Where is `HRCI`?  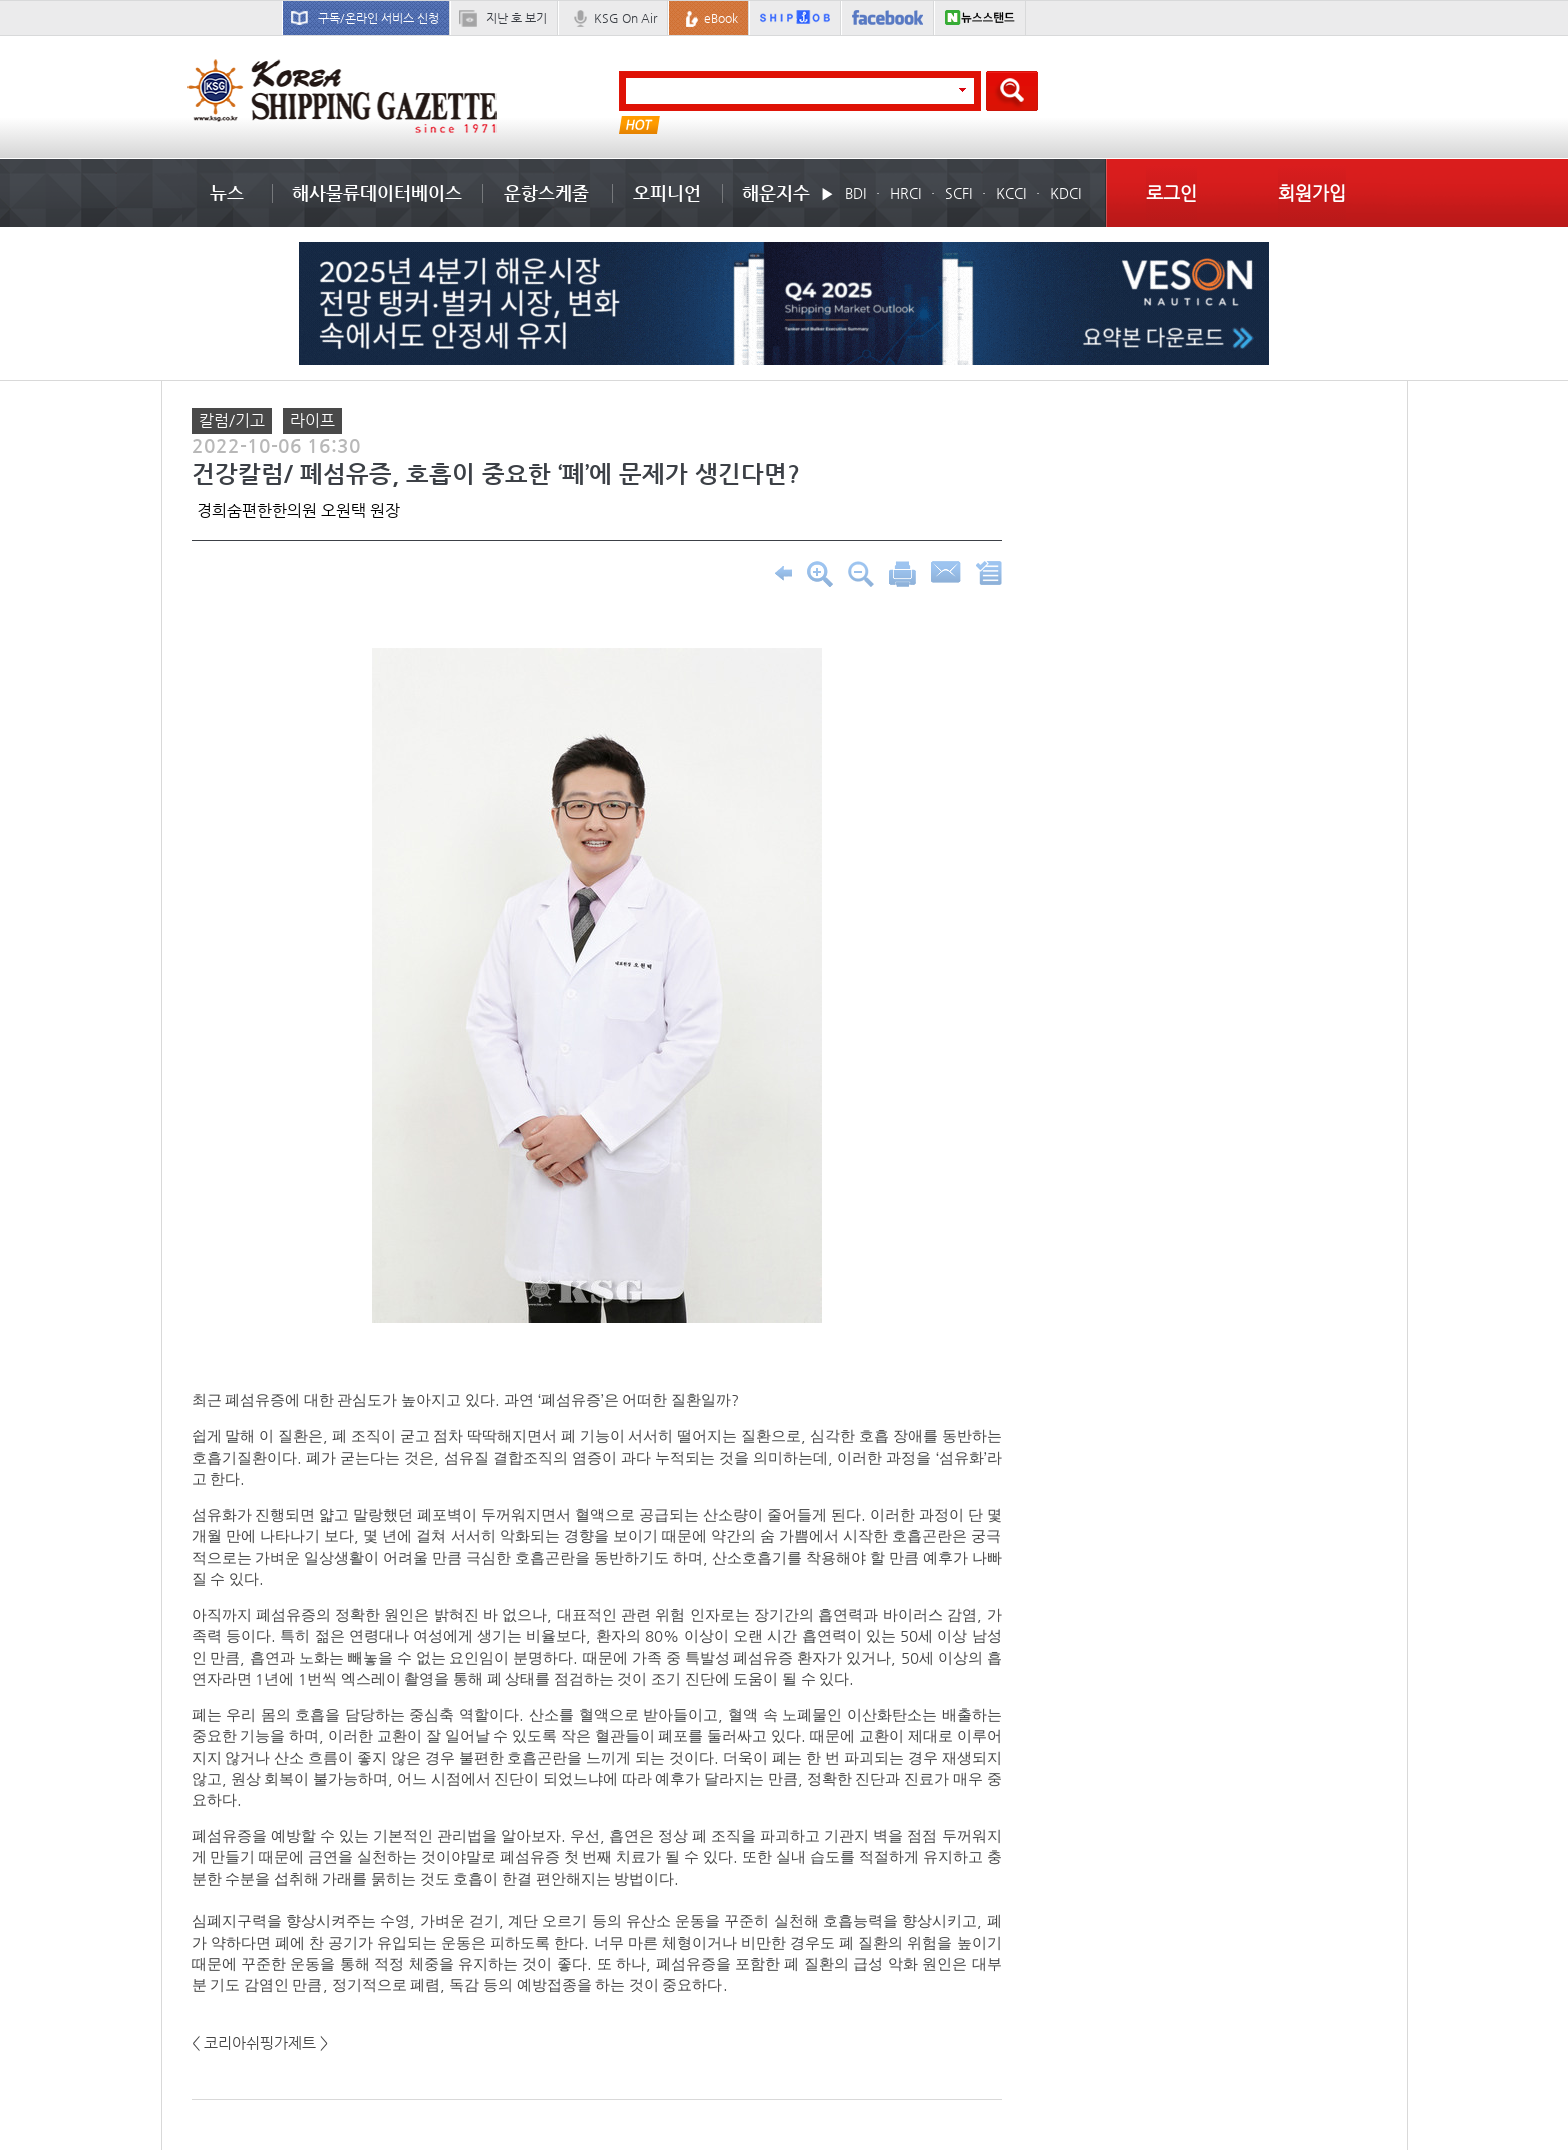
HRCI is located at coordinates (905, 193).